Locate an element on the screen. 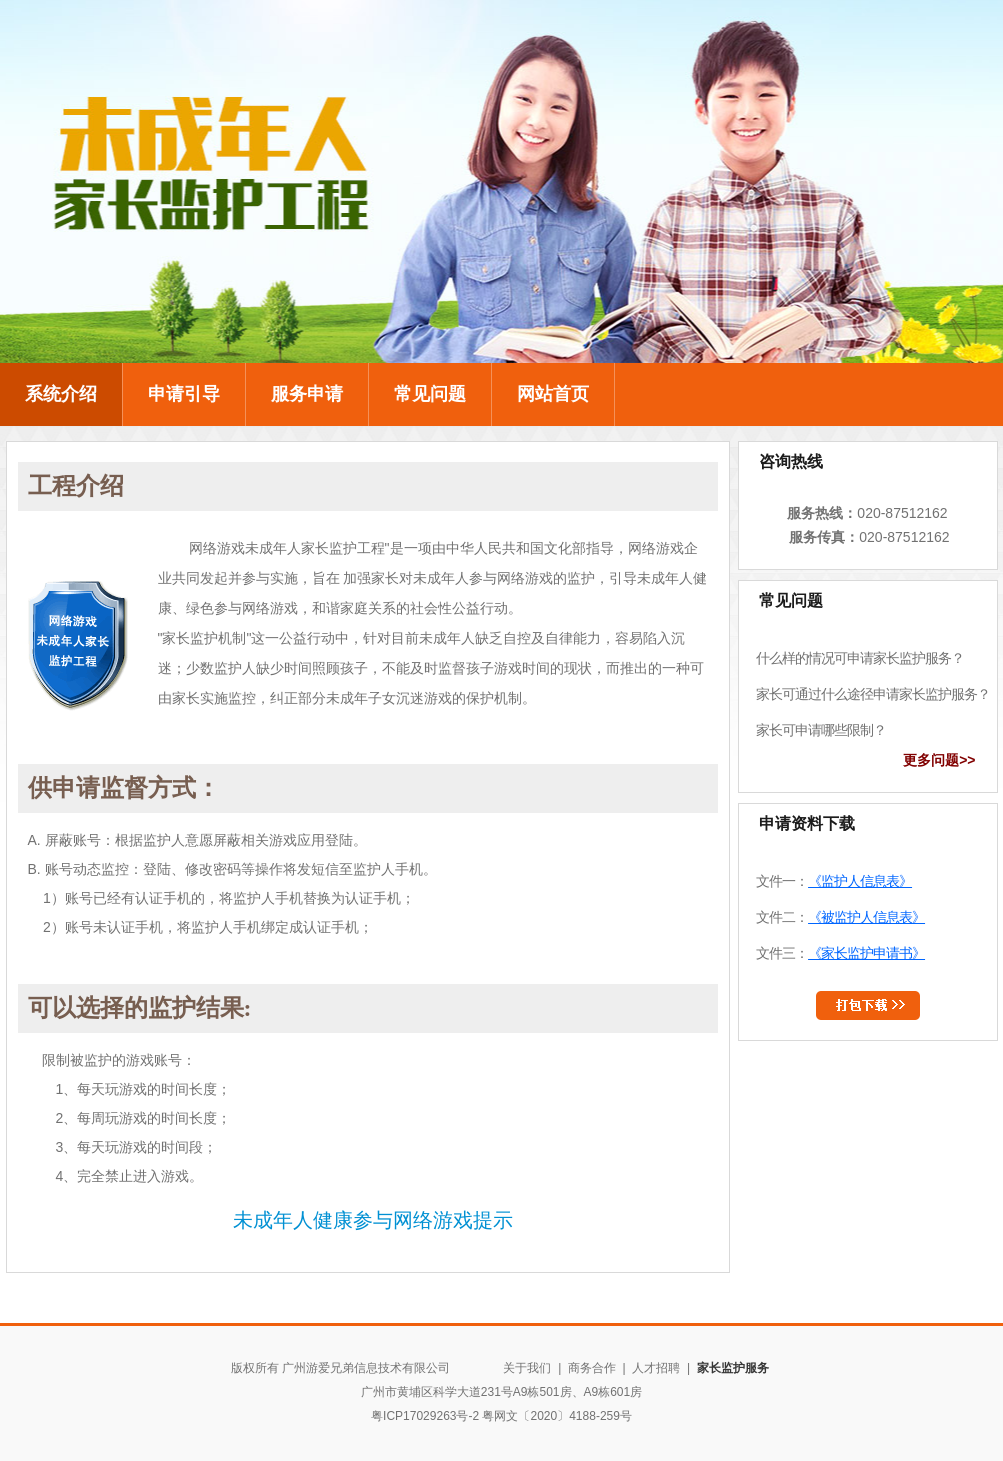  关于我们 is located at coordinates (528, 1368).